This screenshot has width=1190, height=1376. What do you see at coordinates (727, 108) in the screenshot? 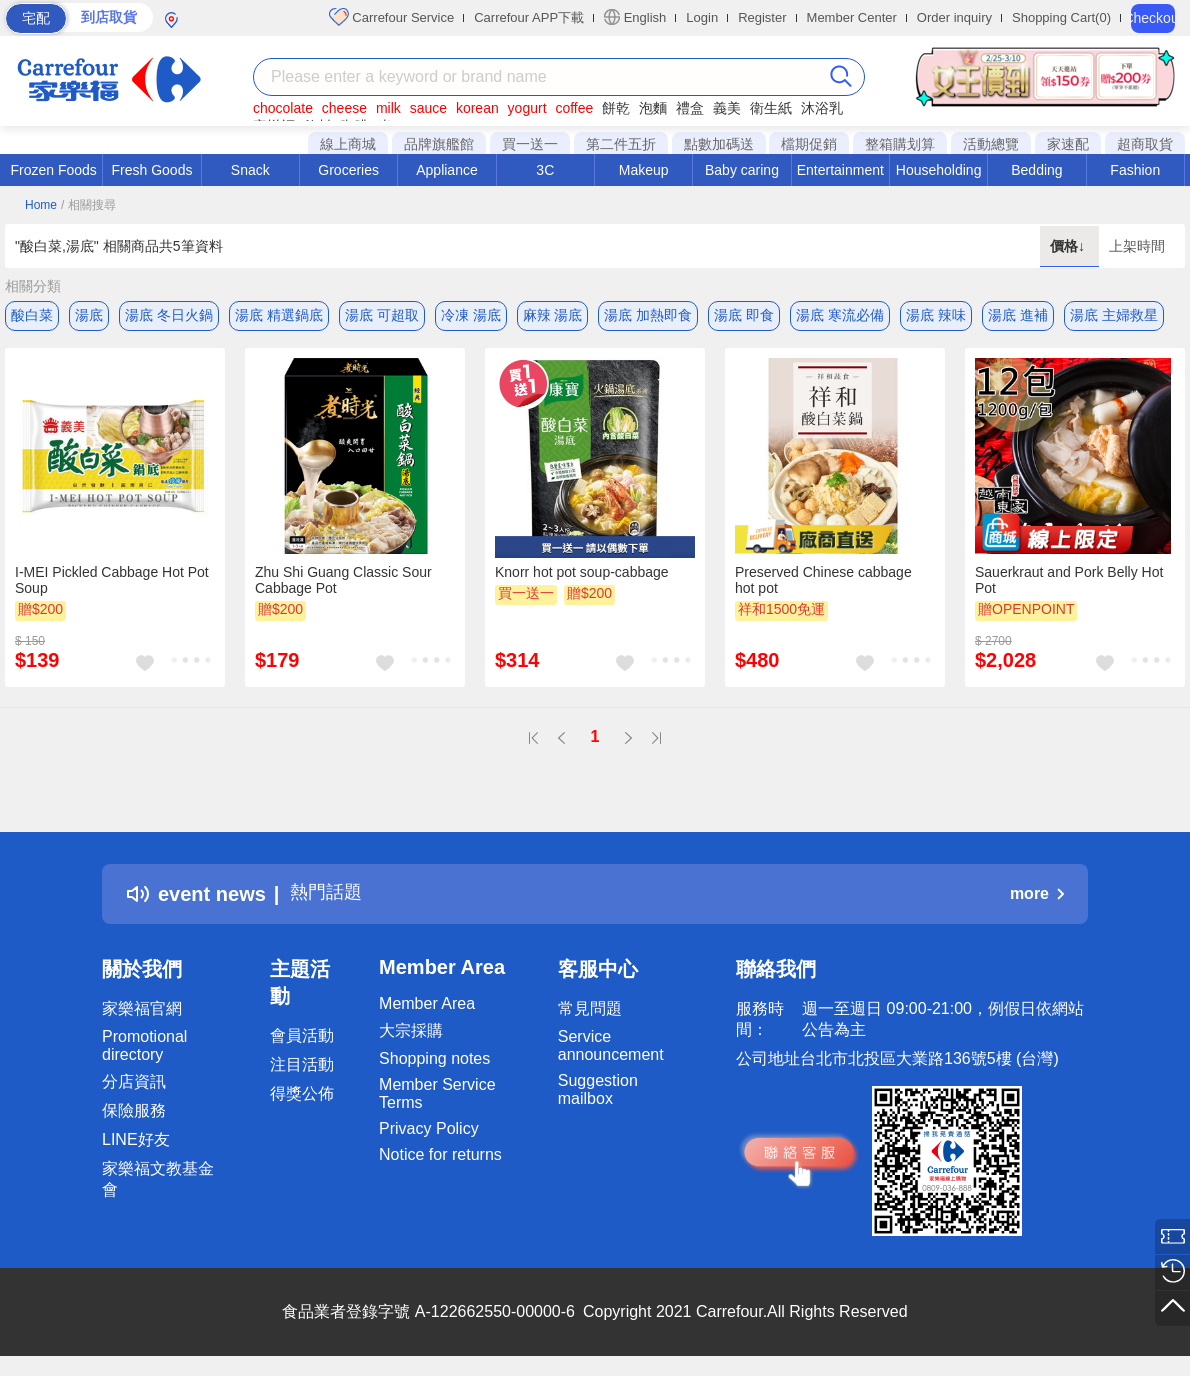
I see `義美` at bounding box center [727, 108].